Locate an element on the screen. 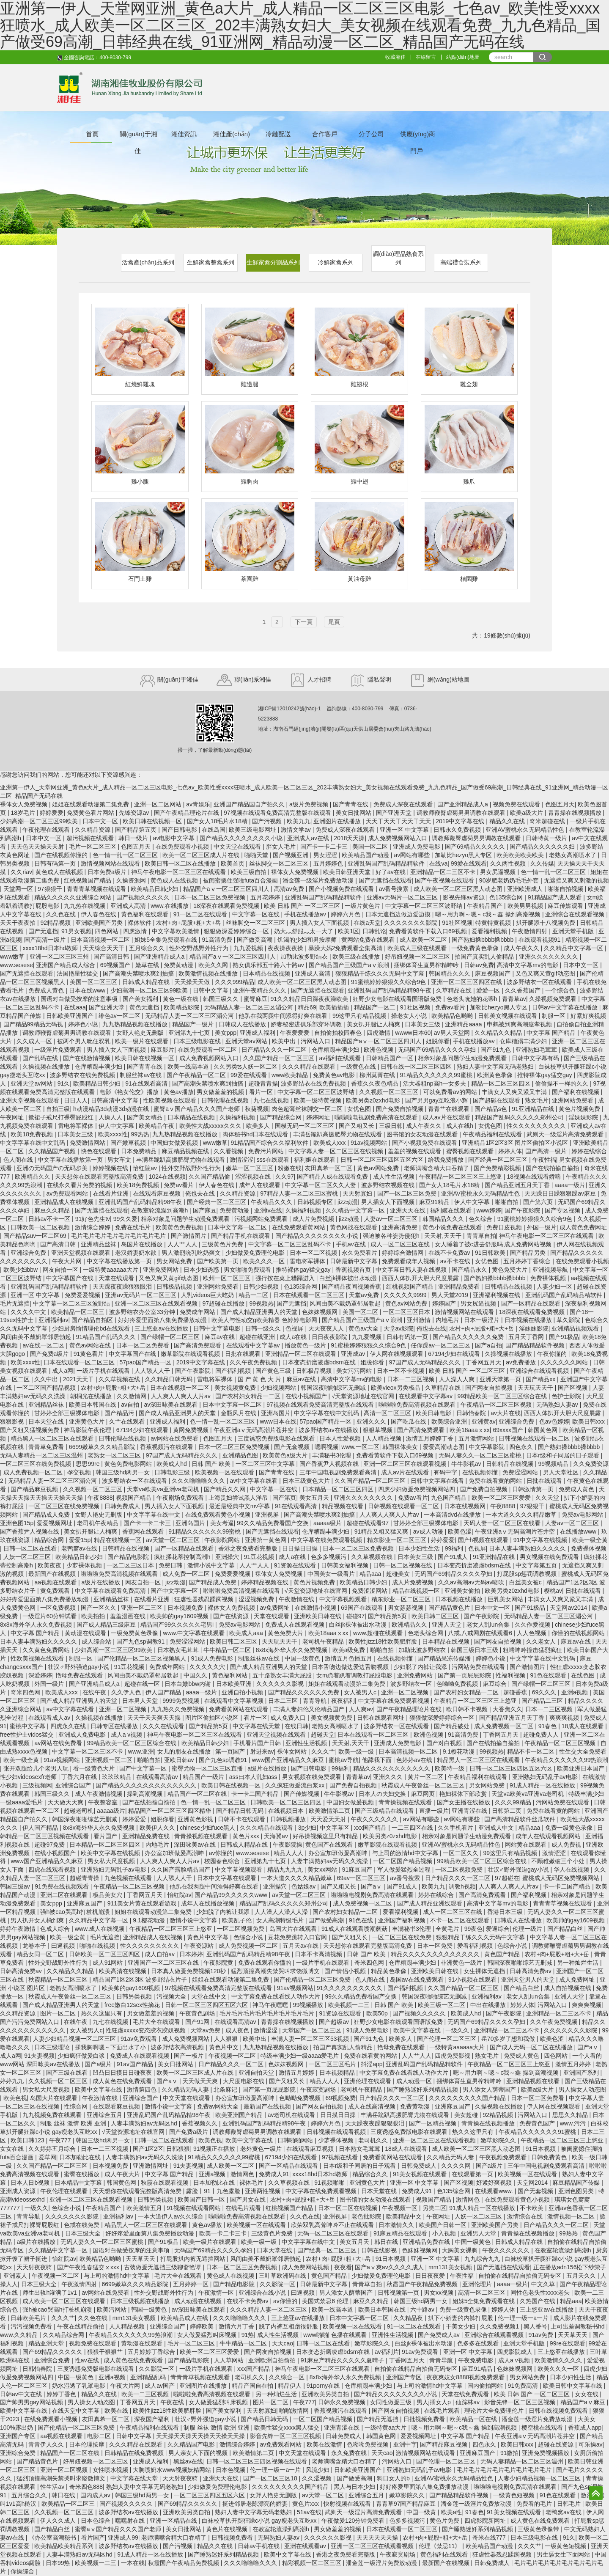  黑人与日本少妇 is located at coordinates (355, 2486).